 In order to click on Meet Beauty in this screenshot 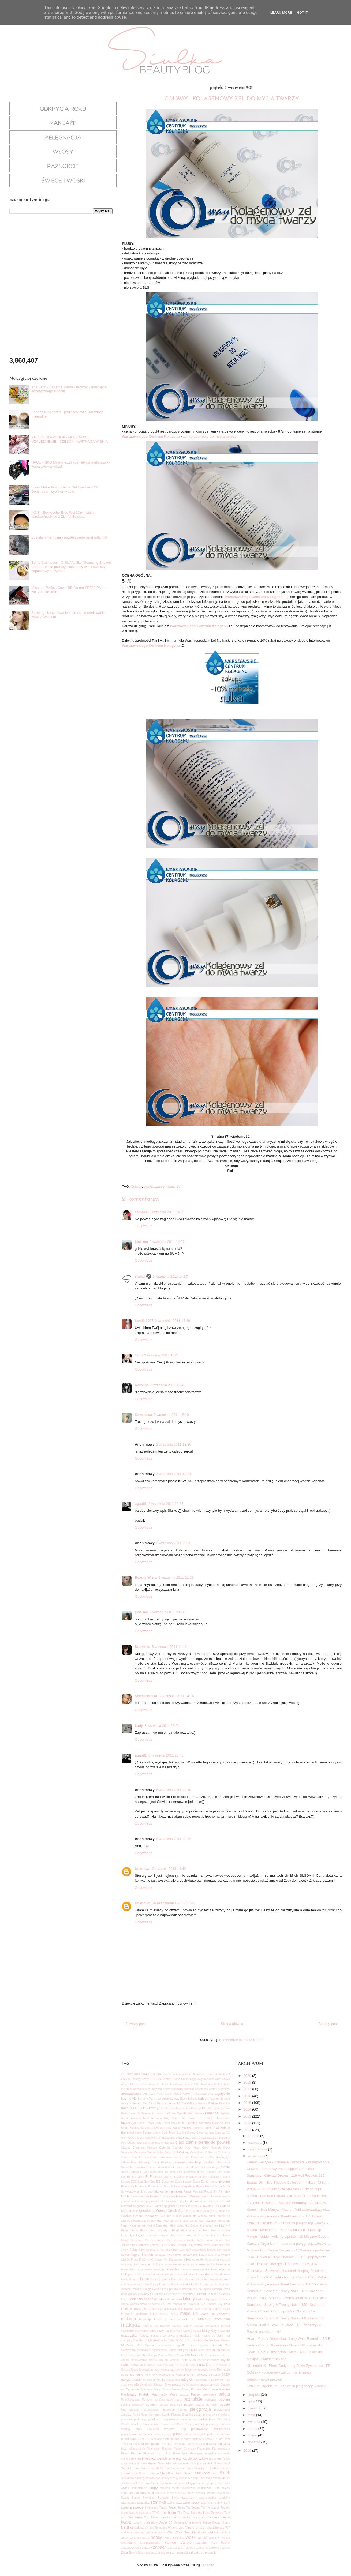, I will do `click(222, 2340)`.